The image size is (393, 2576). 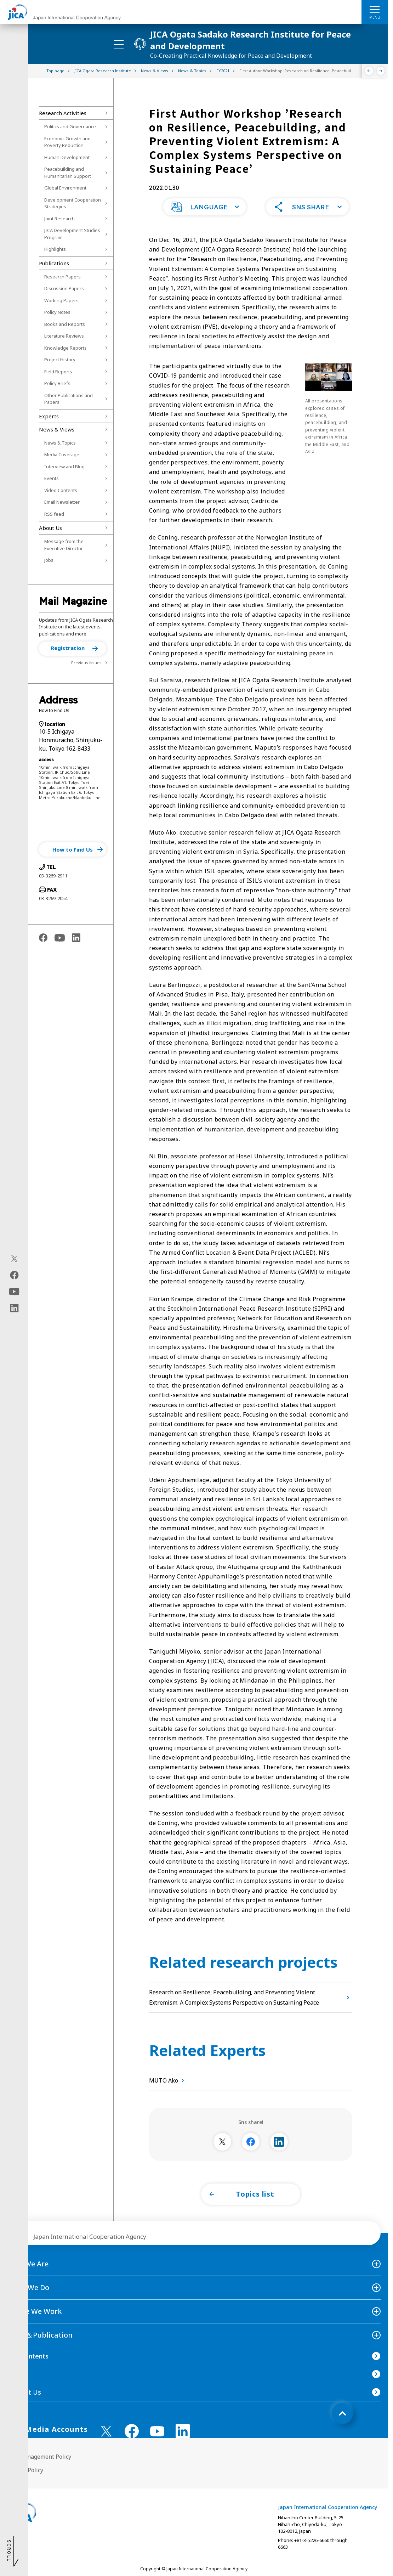 I want to click on FAQ, so click(x=13, y=2374).